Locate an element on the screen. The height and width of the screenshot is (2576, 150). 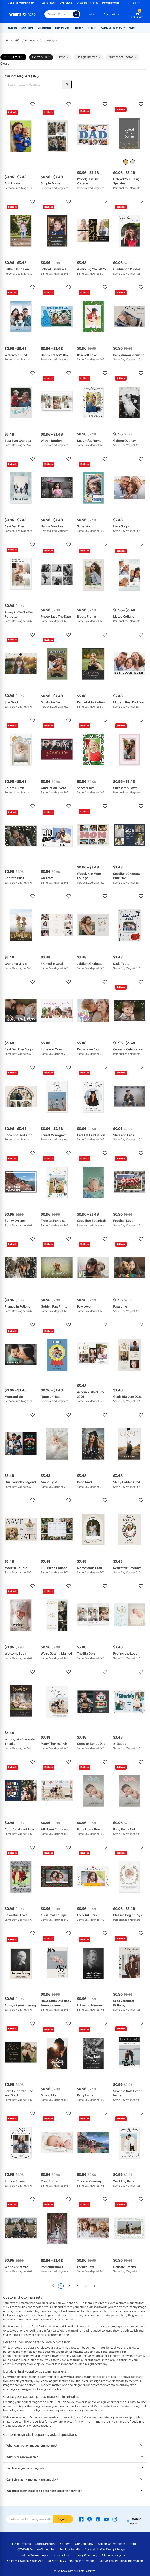
Sell on Walmart.com [Sell on Walmart.com - opens in a new window] is located at coordinates (111, 2544).